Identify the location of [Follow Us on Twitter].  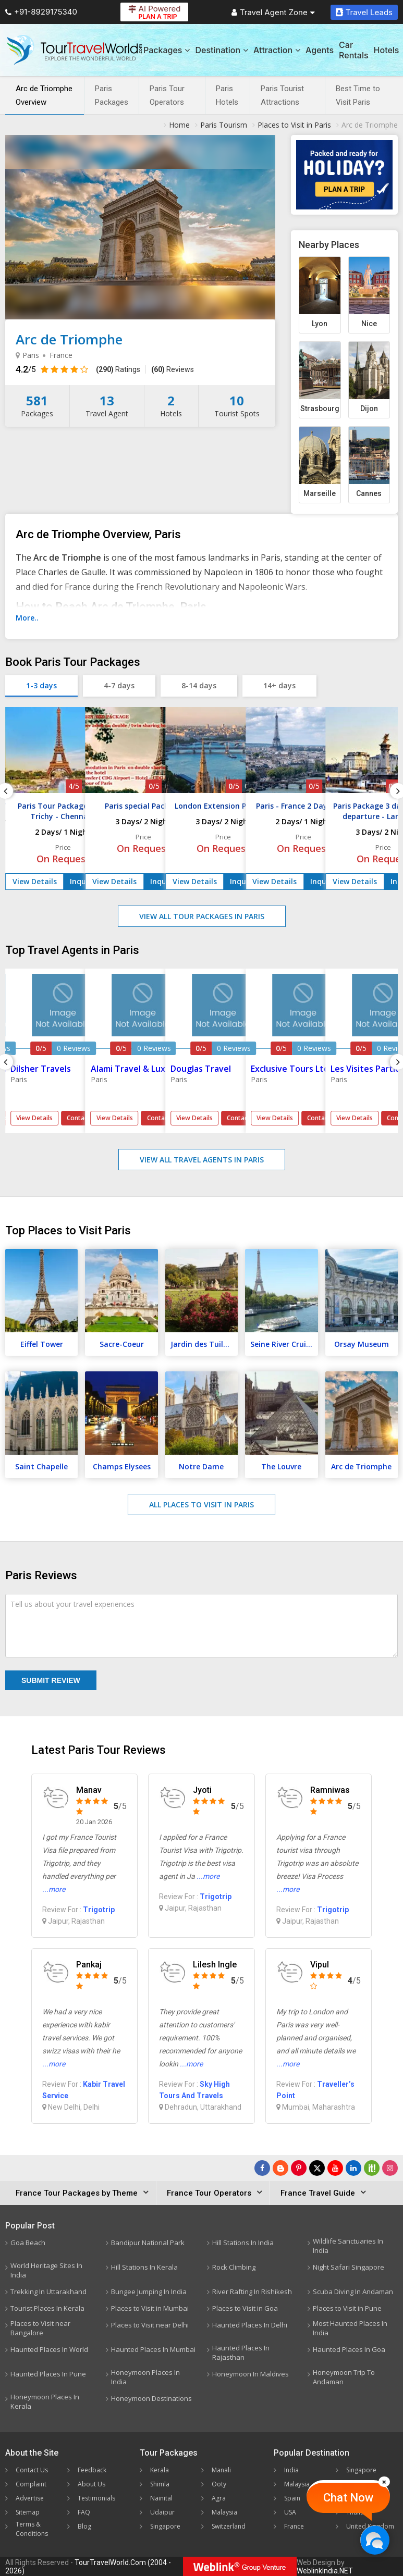
(317, 2168).